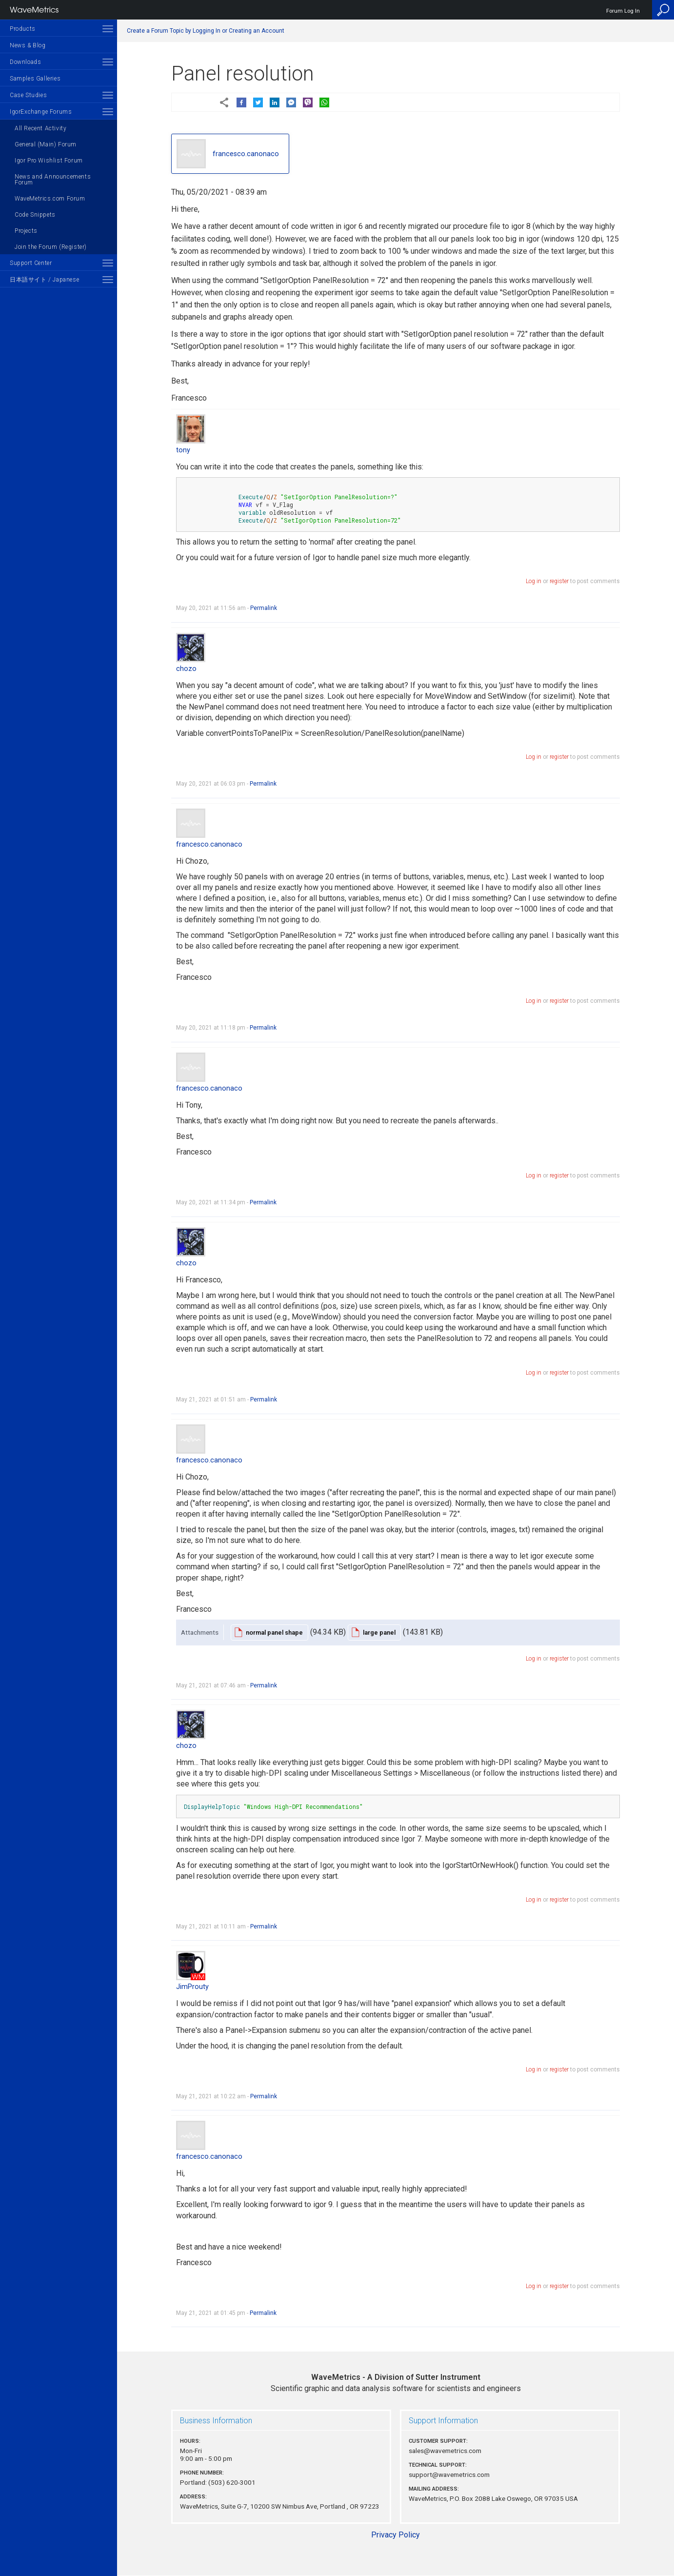 The width and height of the screenshot is (674, 2576). Describe the element at coordinates (274, 1632) in the screenshot. I see `normal panel shape` at that location.